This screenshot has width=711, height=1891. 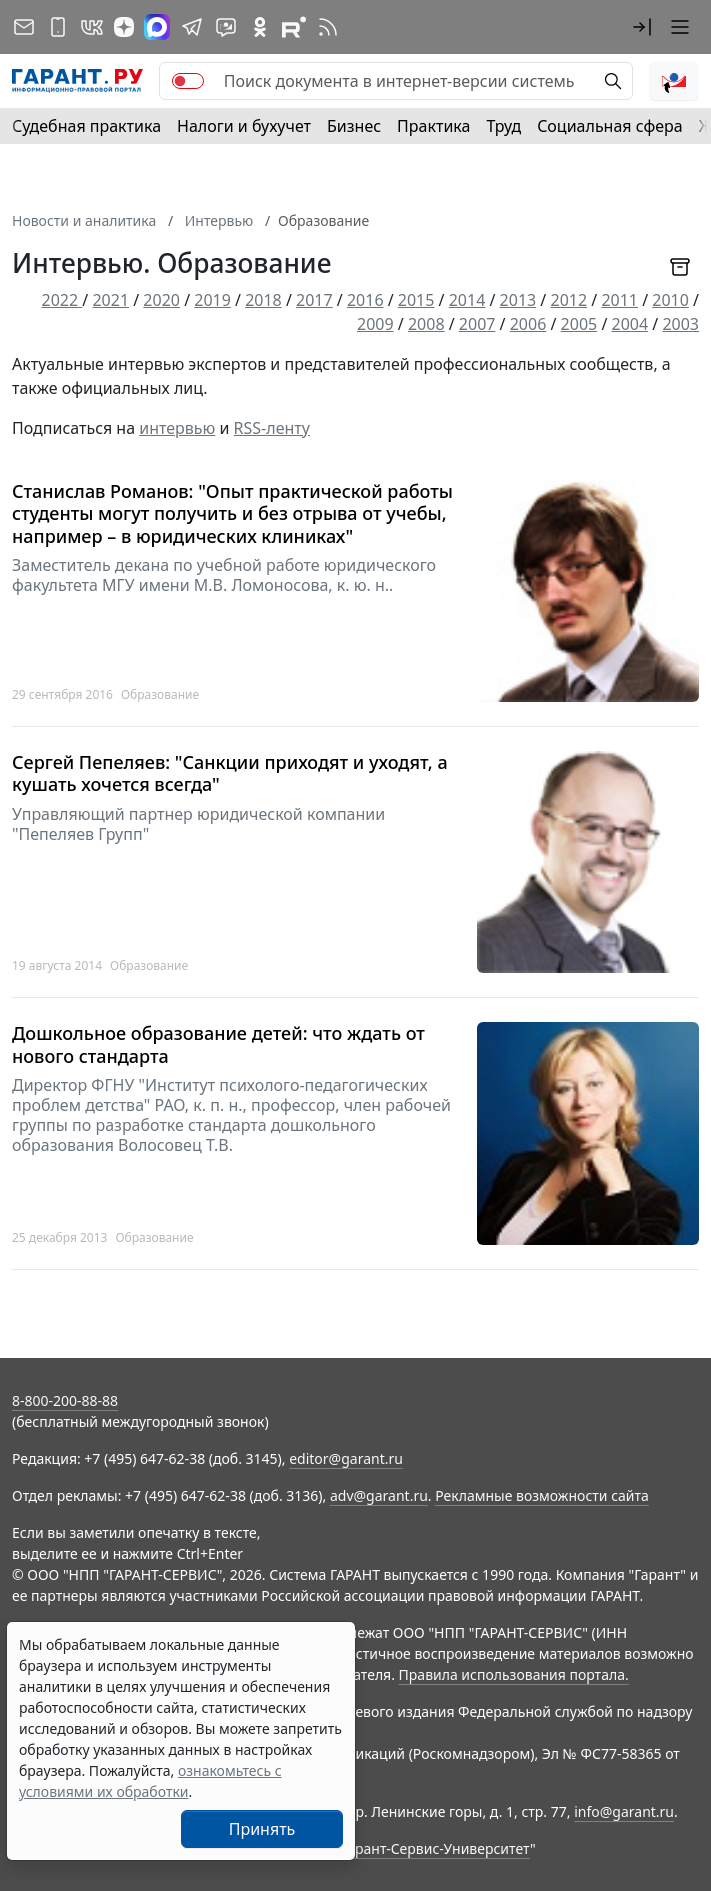 I want to click on 2020, so click(x=161, y=300).